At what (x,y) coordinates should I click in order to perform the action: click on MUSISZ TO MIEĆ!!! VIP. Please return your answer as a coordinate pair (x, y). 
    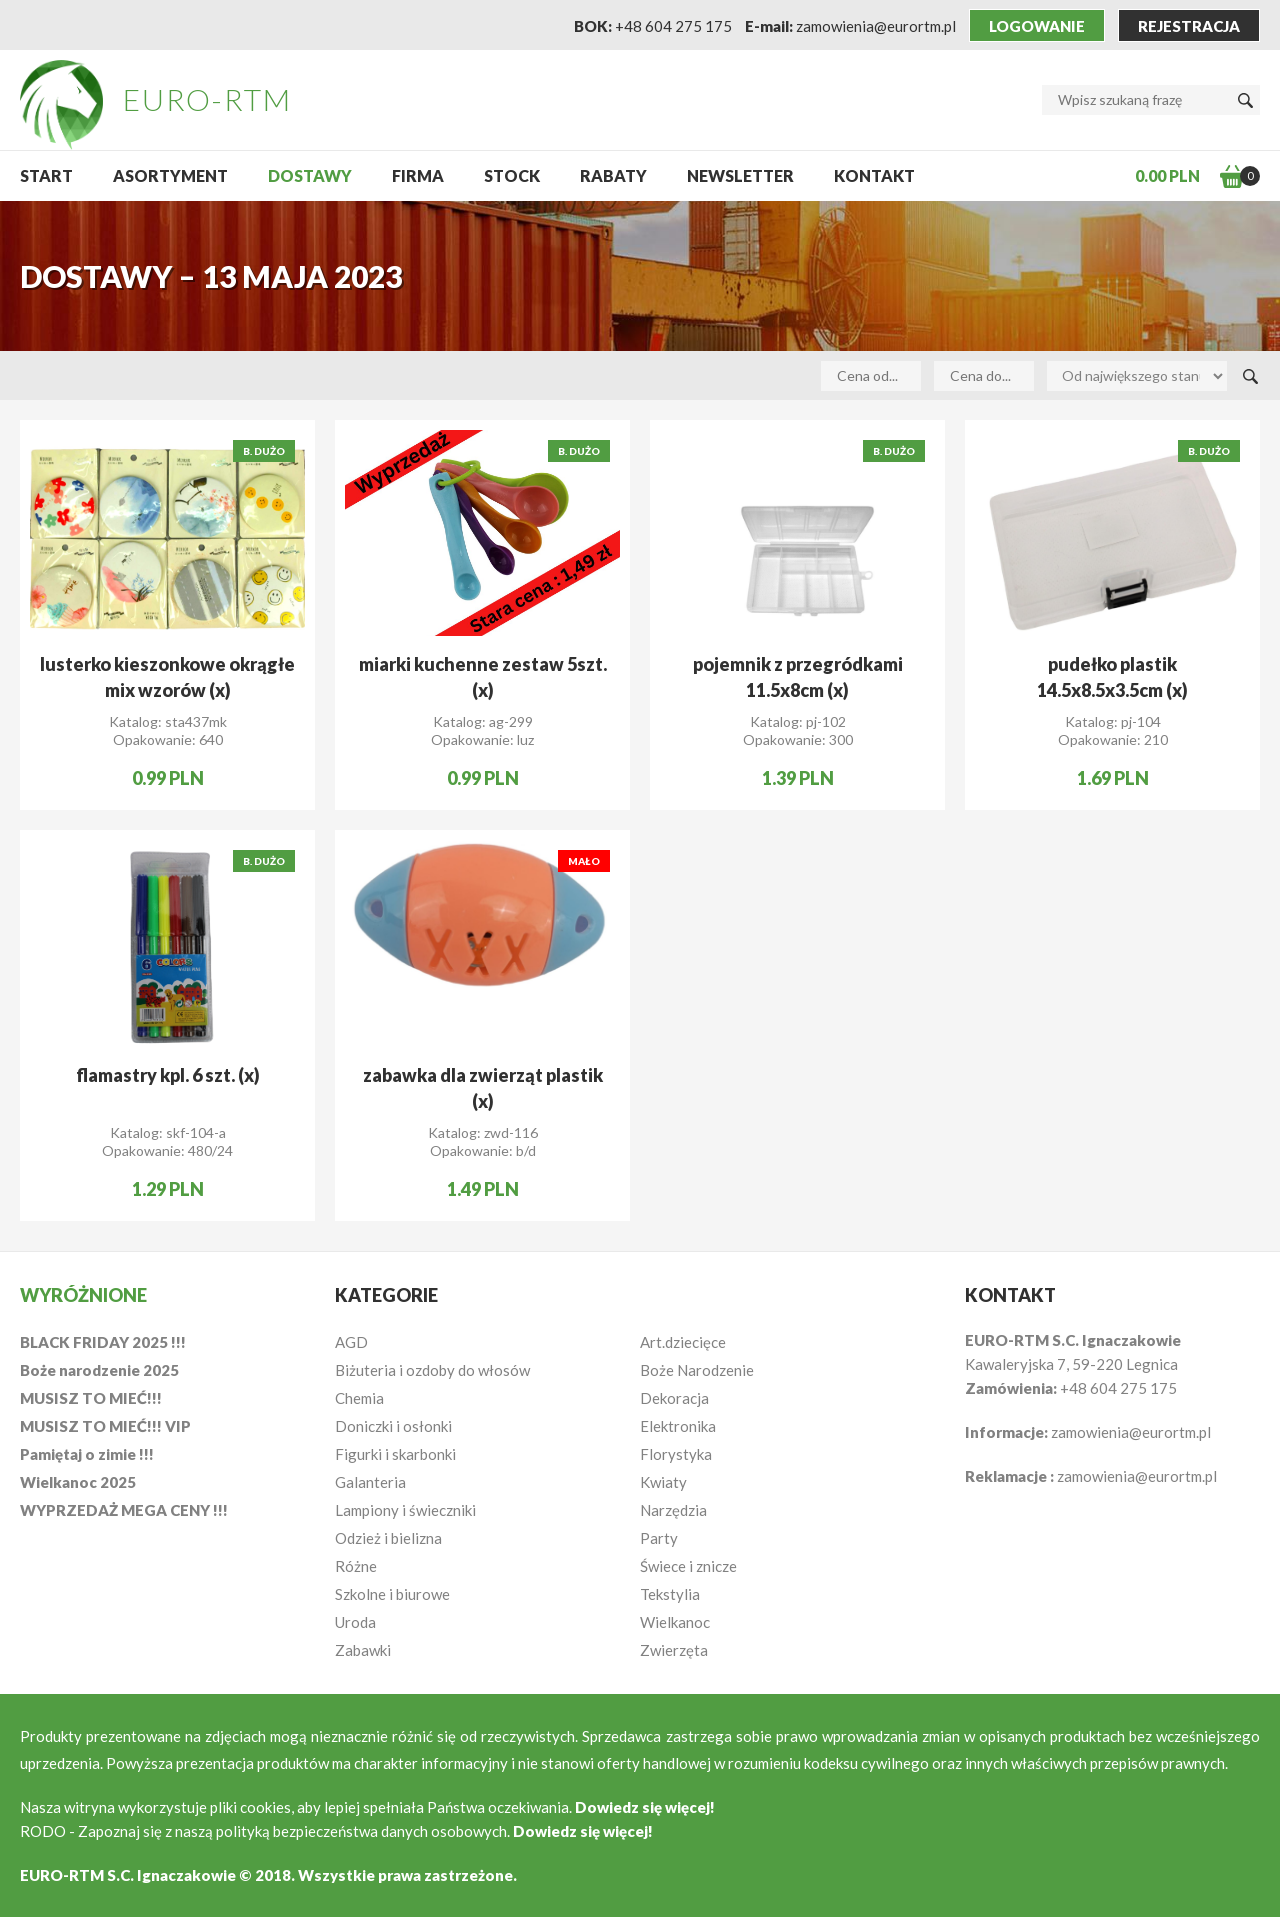
    Looking at the image, I should click on (105, 1426).